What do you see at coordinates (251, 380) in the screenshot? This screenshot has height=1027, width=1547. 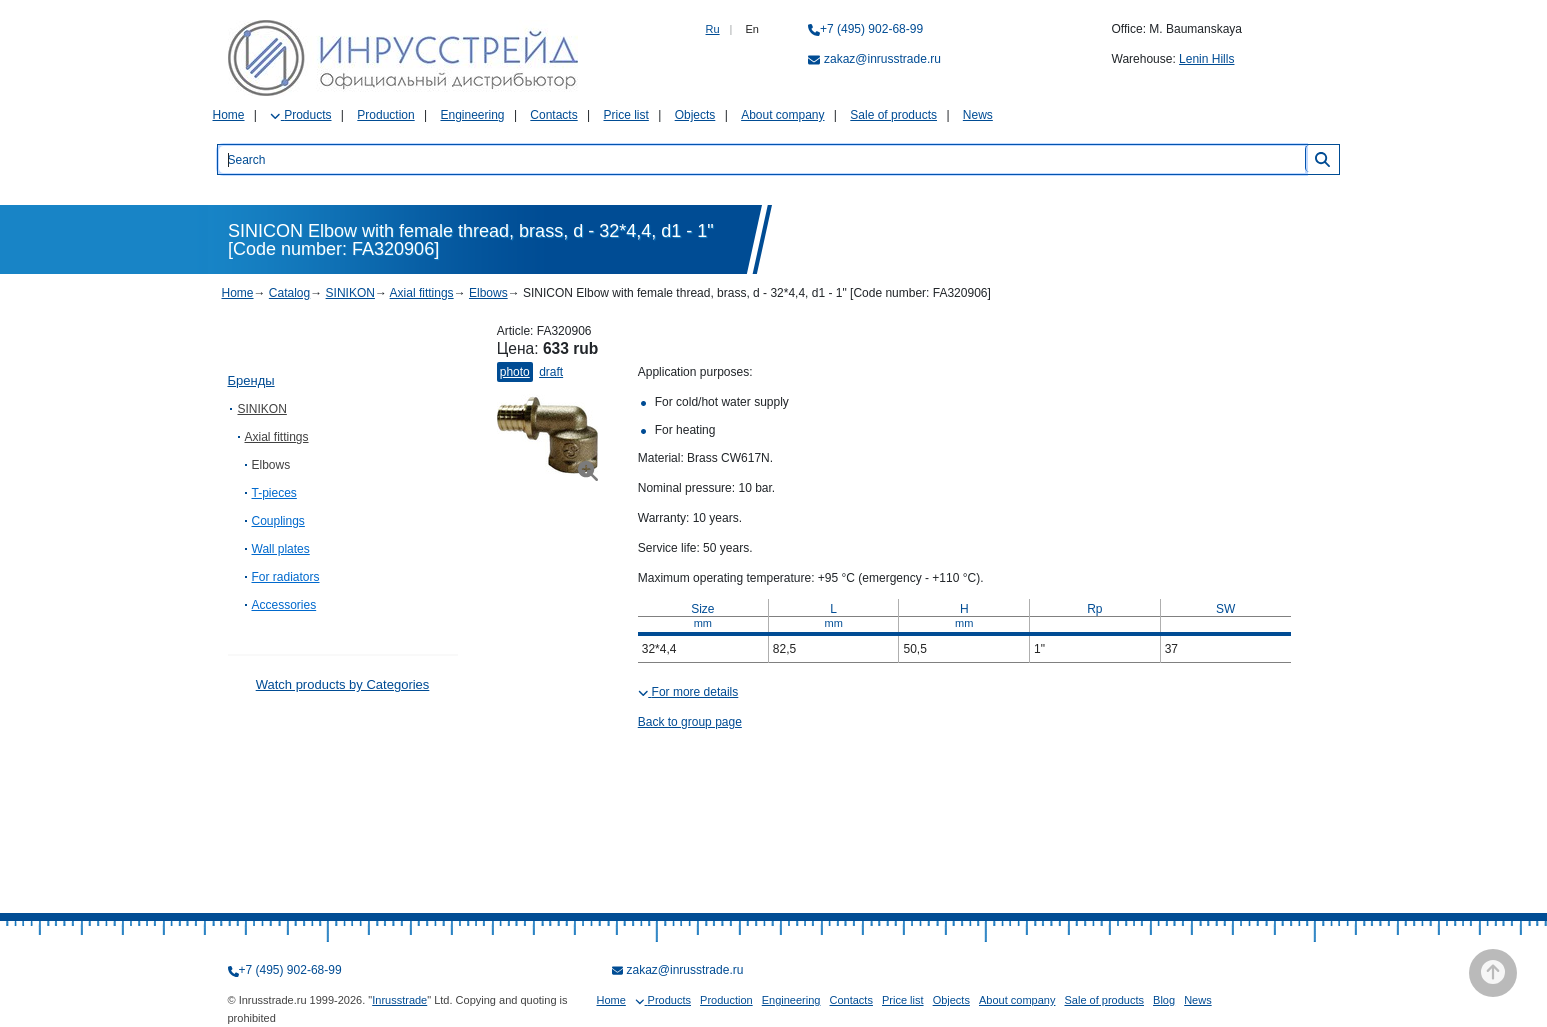 I see `Бренды` at bounding box center [251, 380].